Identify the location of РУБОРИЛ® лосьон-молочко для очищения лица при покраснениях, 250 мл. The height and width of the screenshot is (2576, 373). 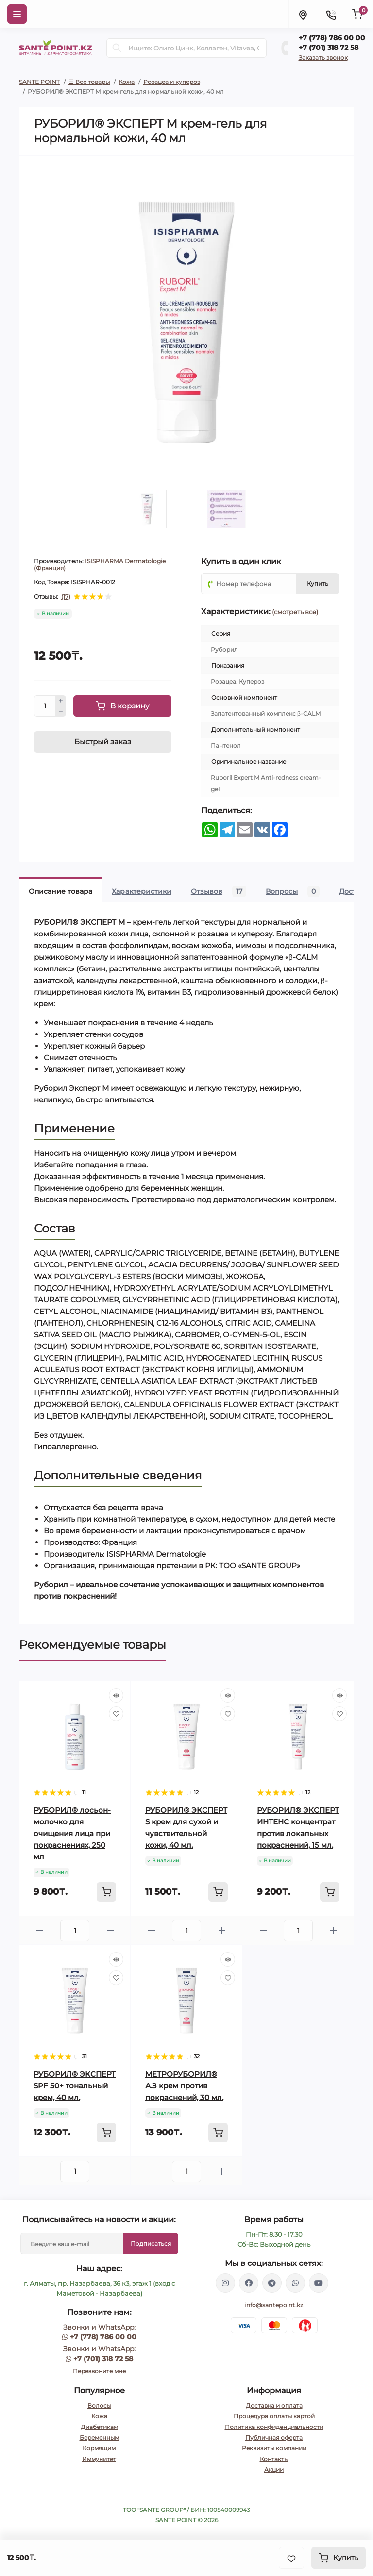
(72, 1833).